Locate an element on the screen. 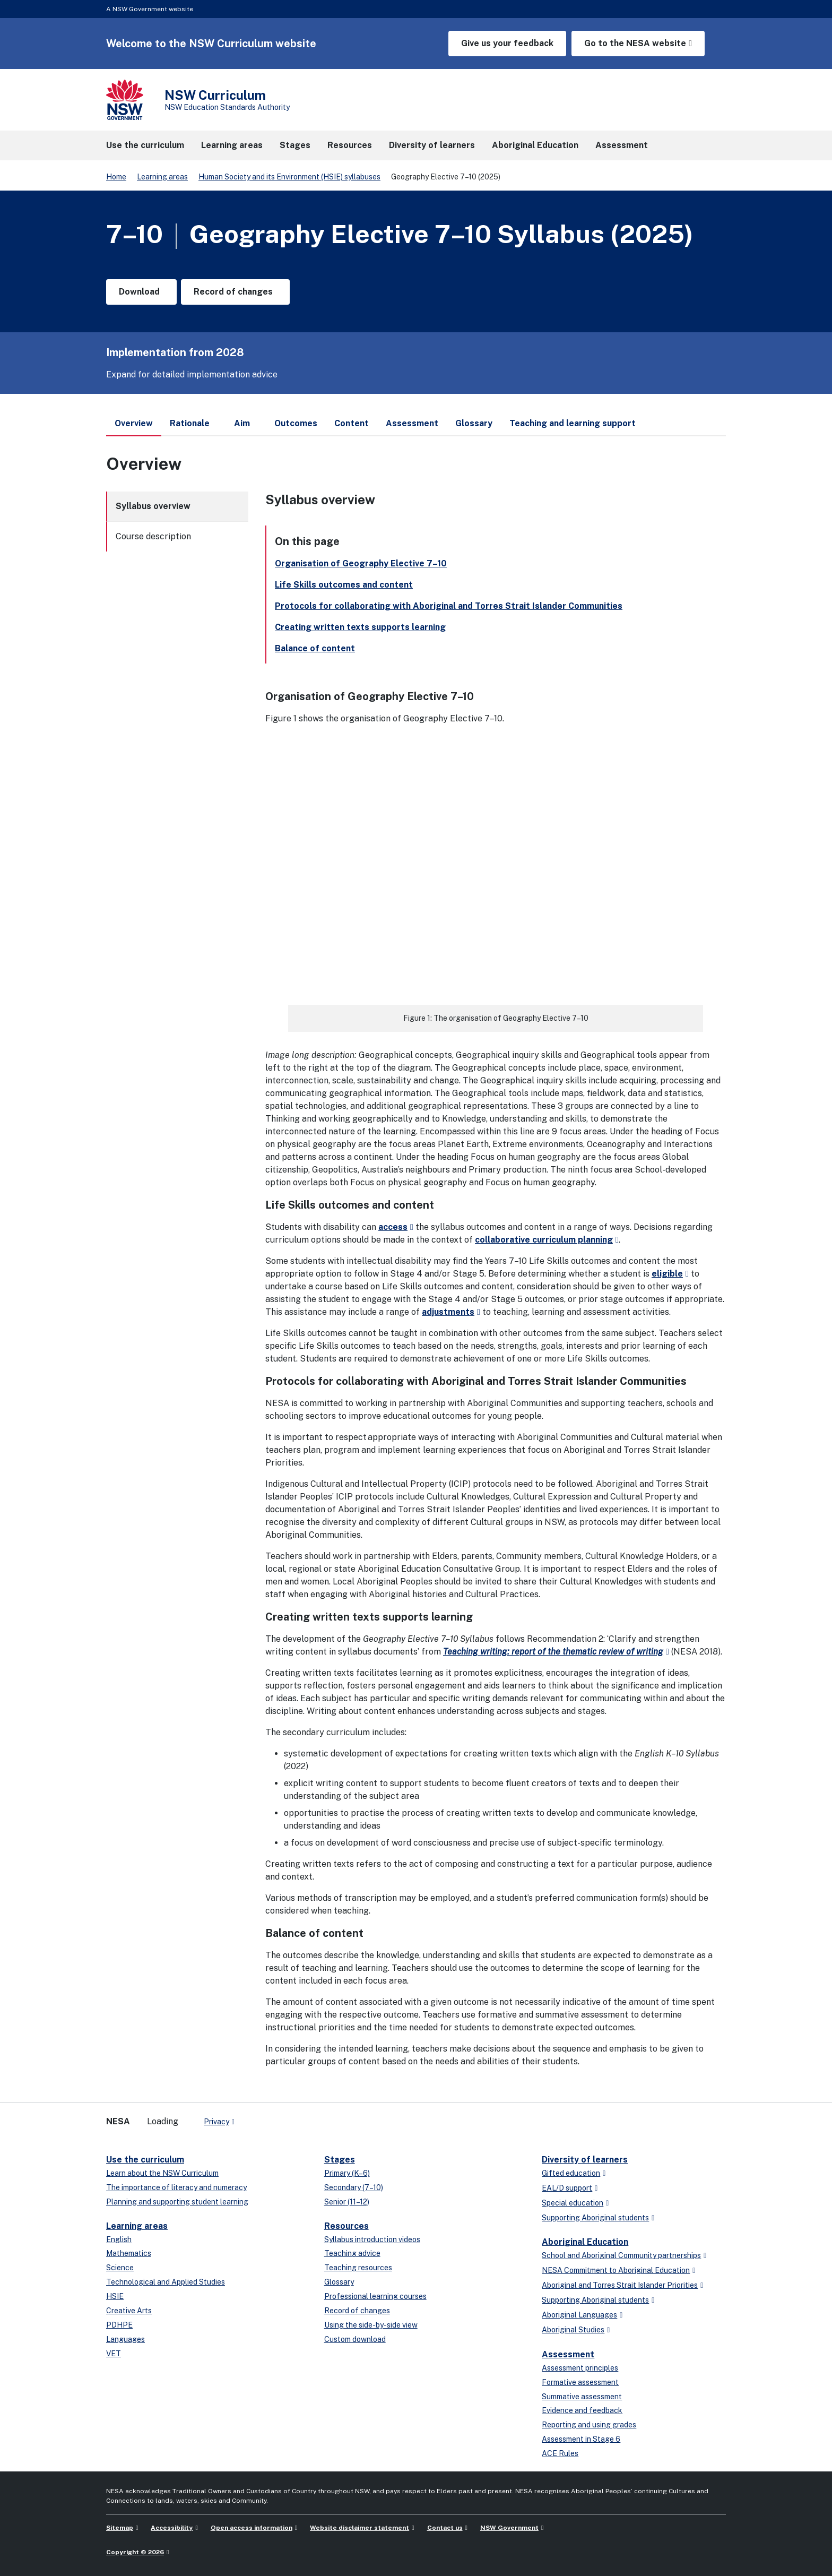 This screenshot has width=832, height=2576. School and Aboriginal Community partnerships is located at coordinates (621, 2255).